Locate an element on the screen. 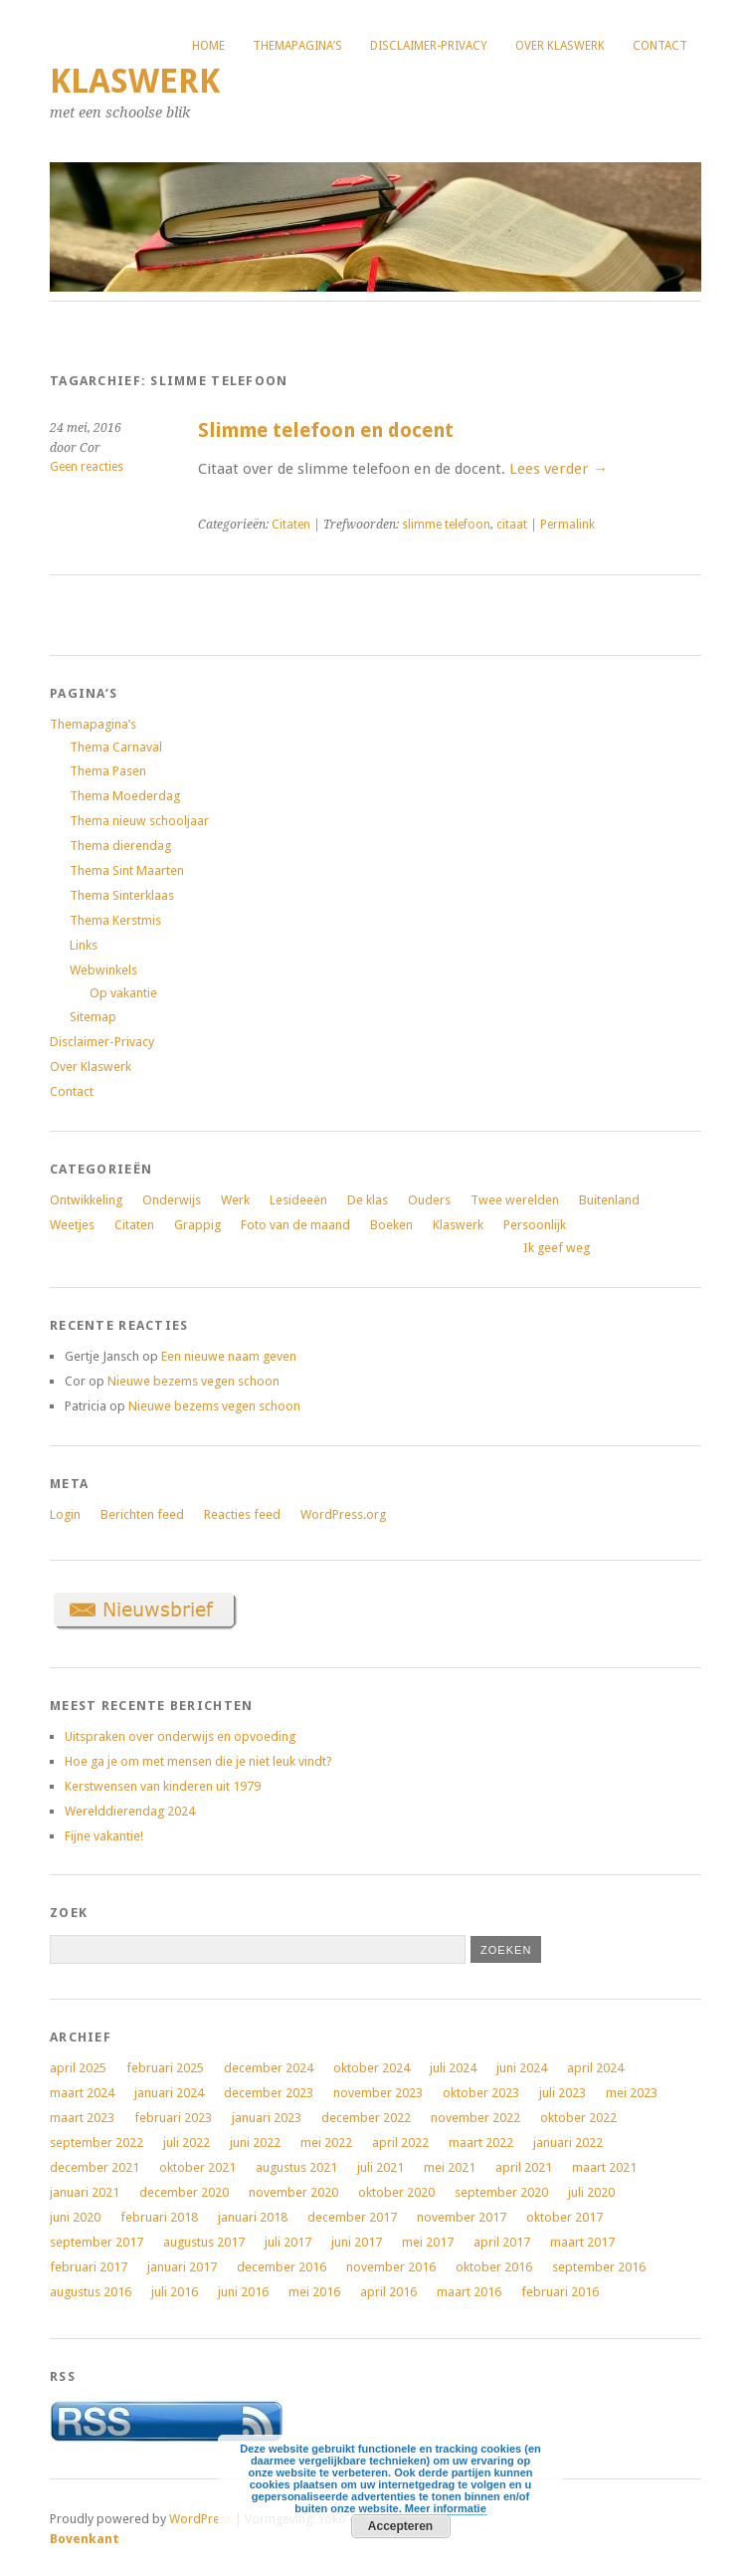 The width and height of the screenshot is (751, 2576). De klas is located at coordinates (367, 1199).